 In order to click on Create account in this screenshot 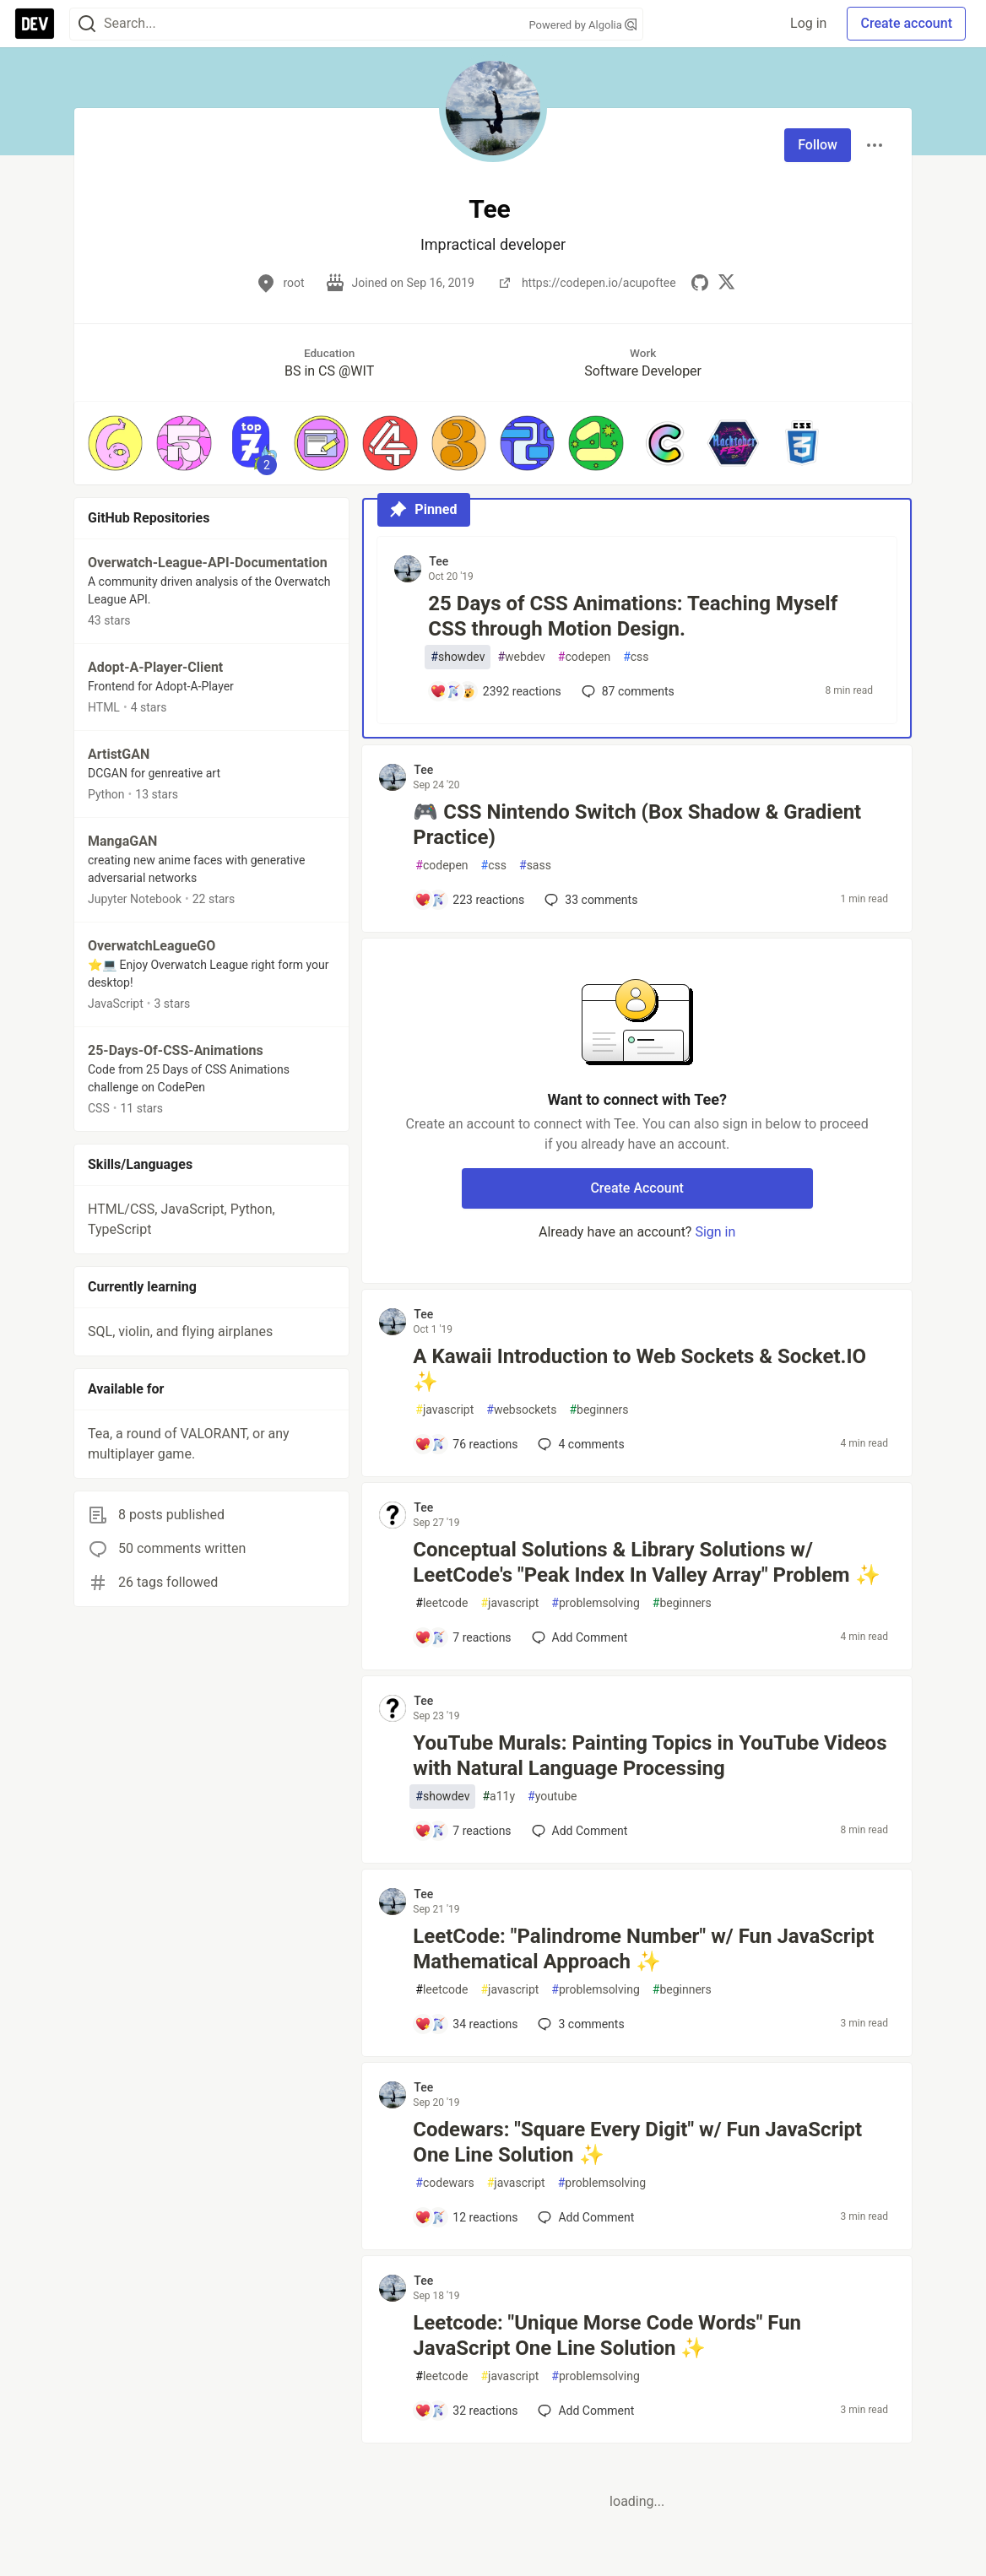, I will do `click(906, 23)`.